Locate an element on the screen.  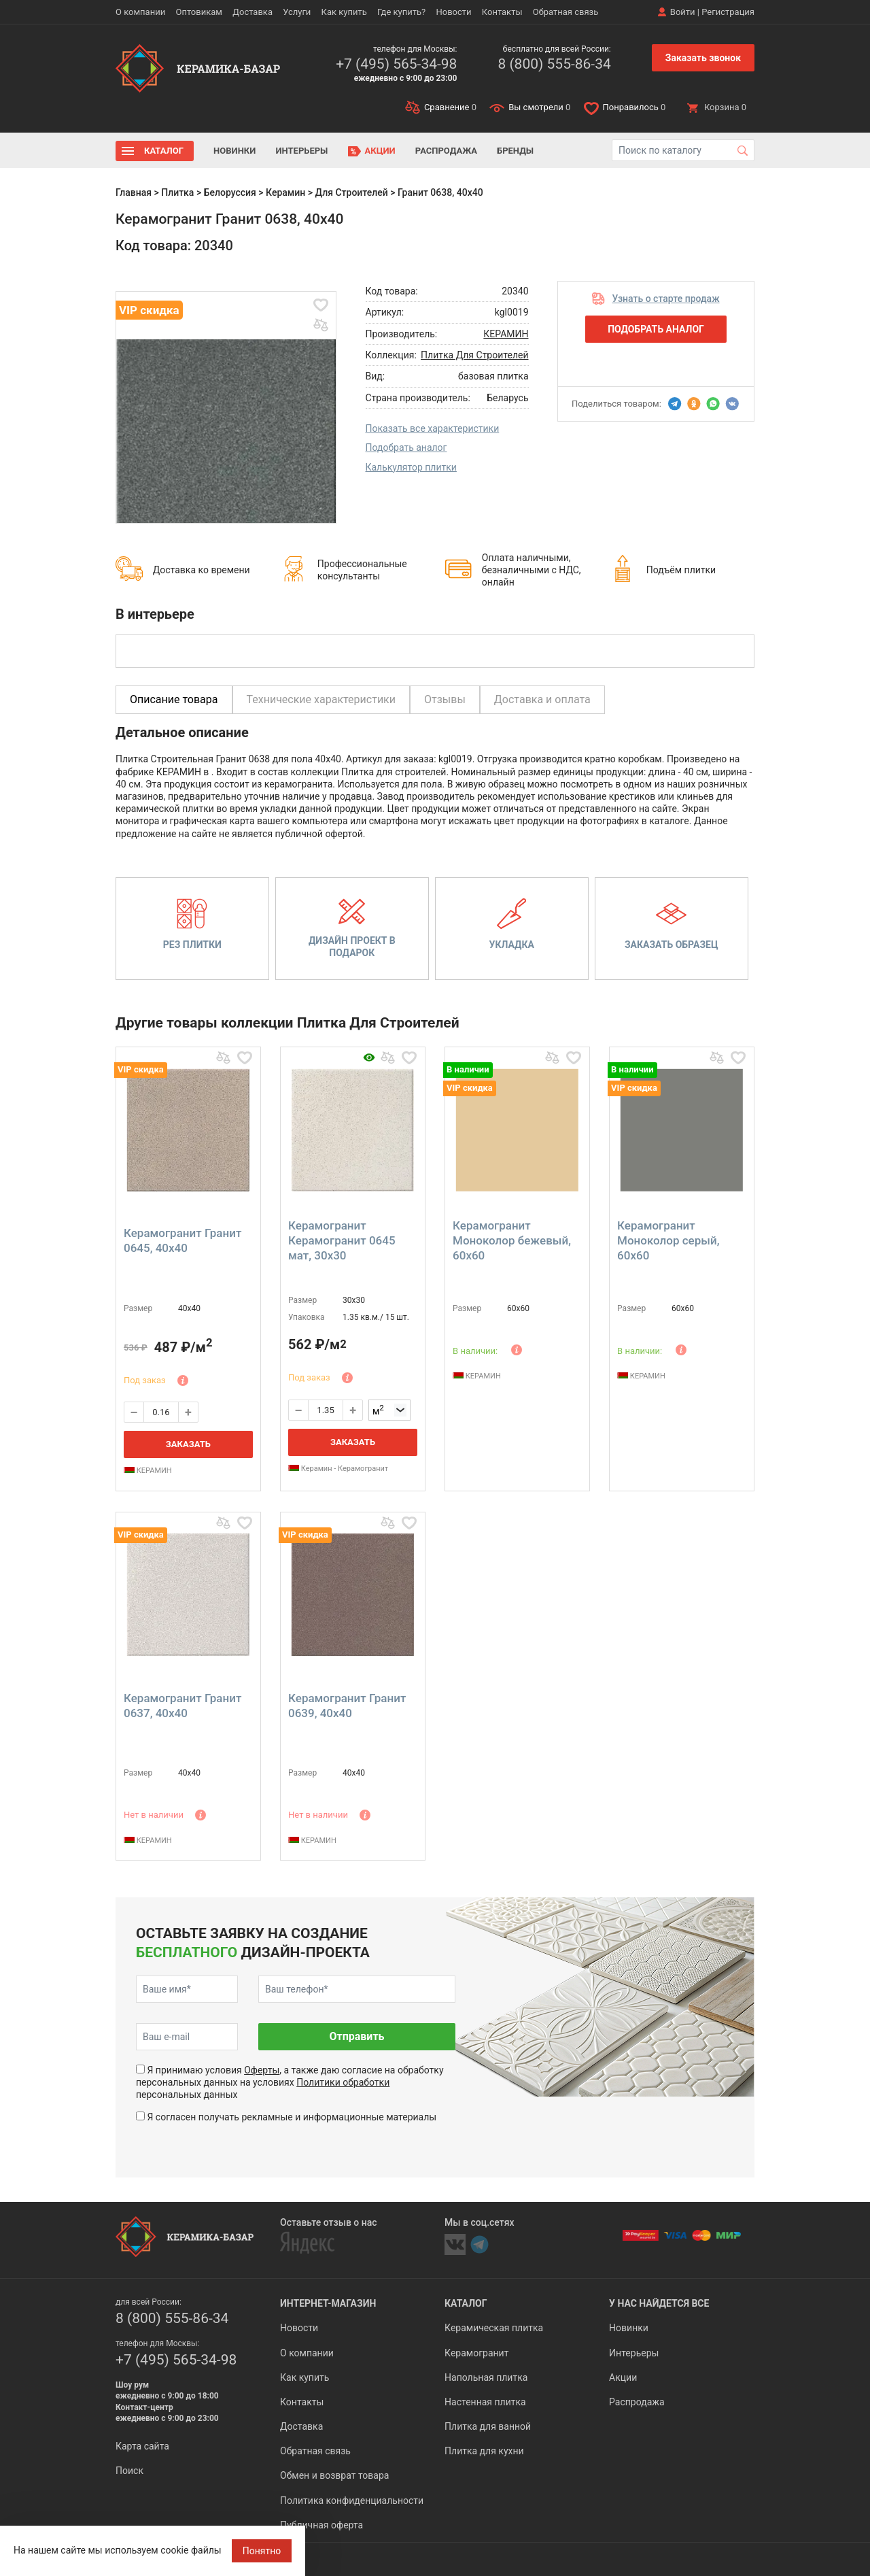
Плитка Для Строителей is located at coordinates (474, 355).